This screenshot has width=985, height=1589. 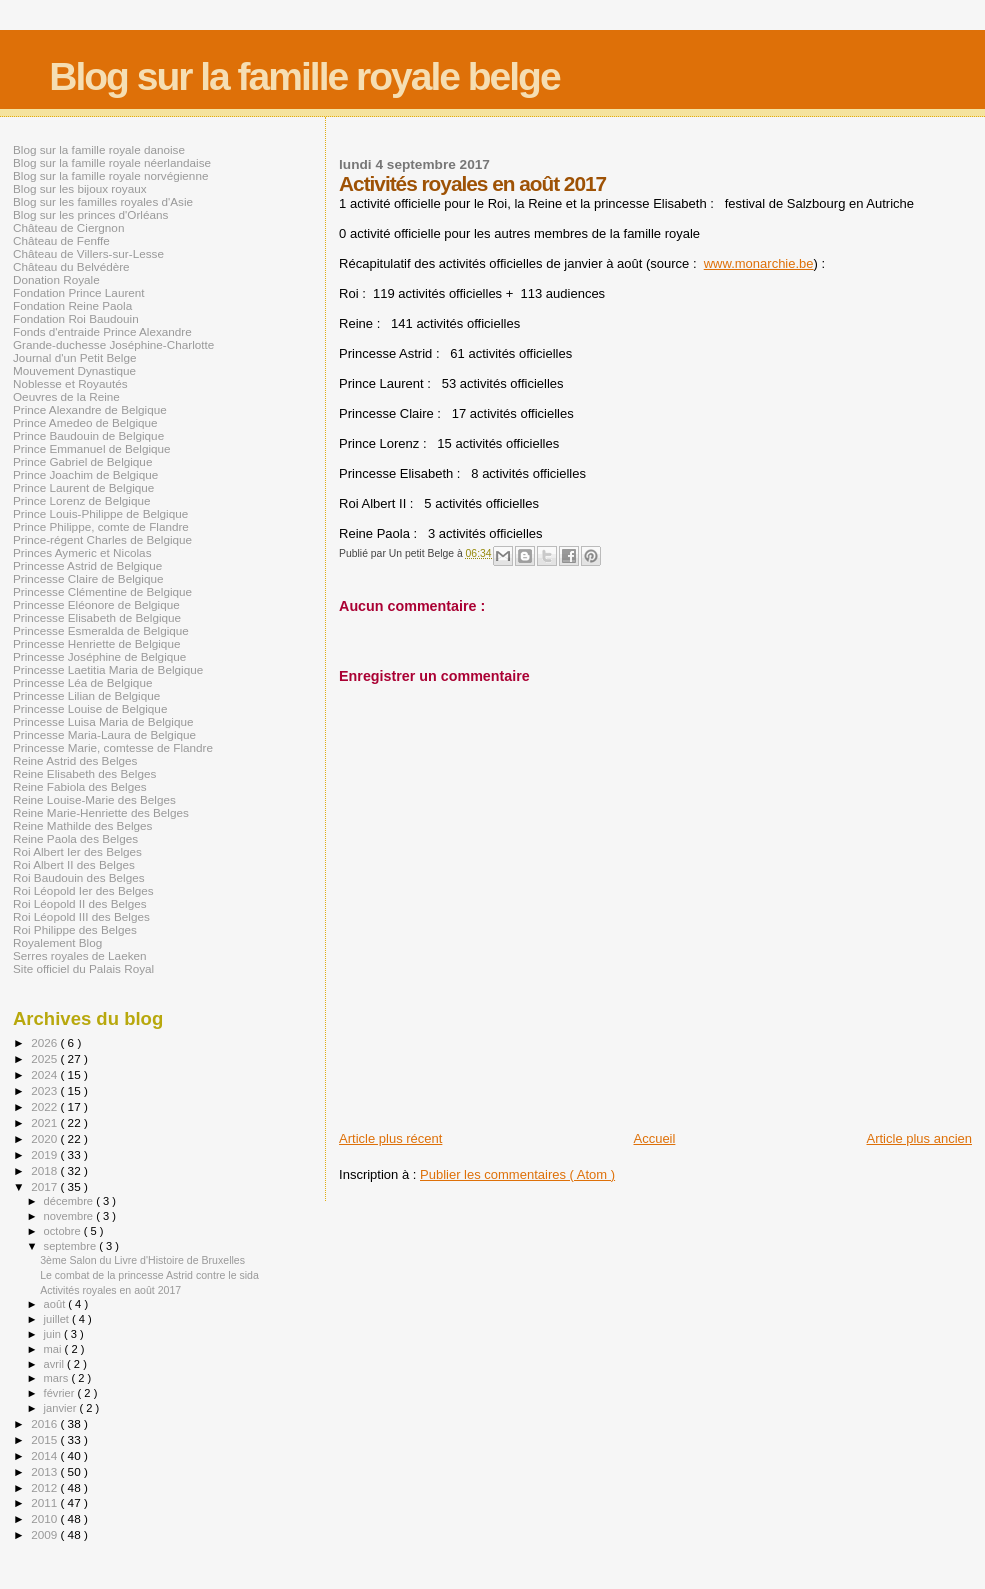 I want to click on Reine Mathilde des Belges, so click(x=82, y=825).